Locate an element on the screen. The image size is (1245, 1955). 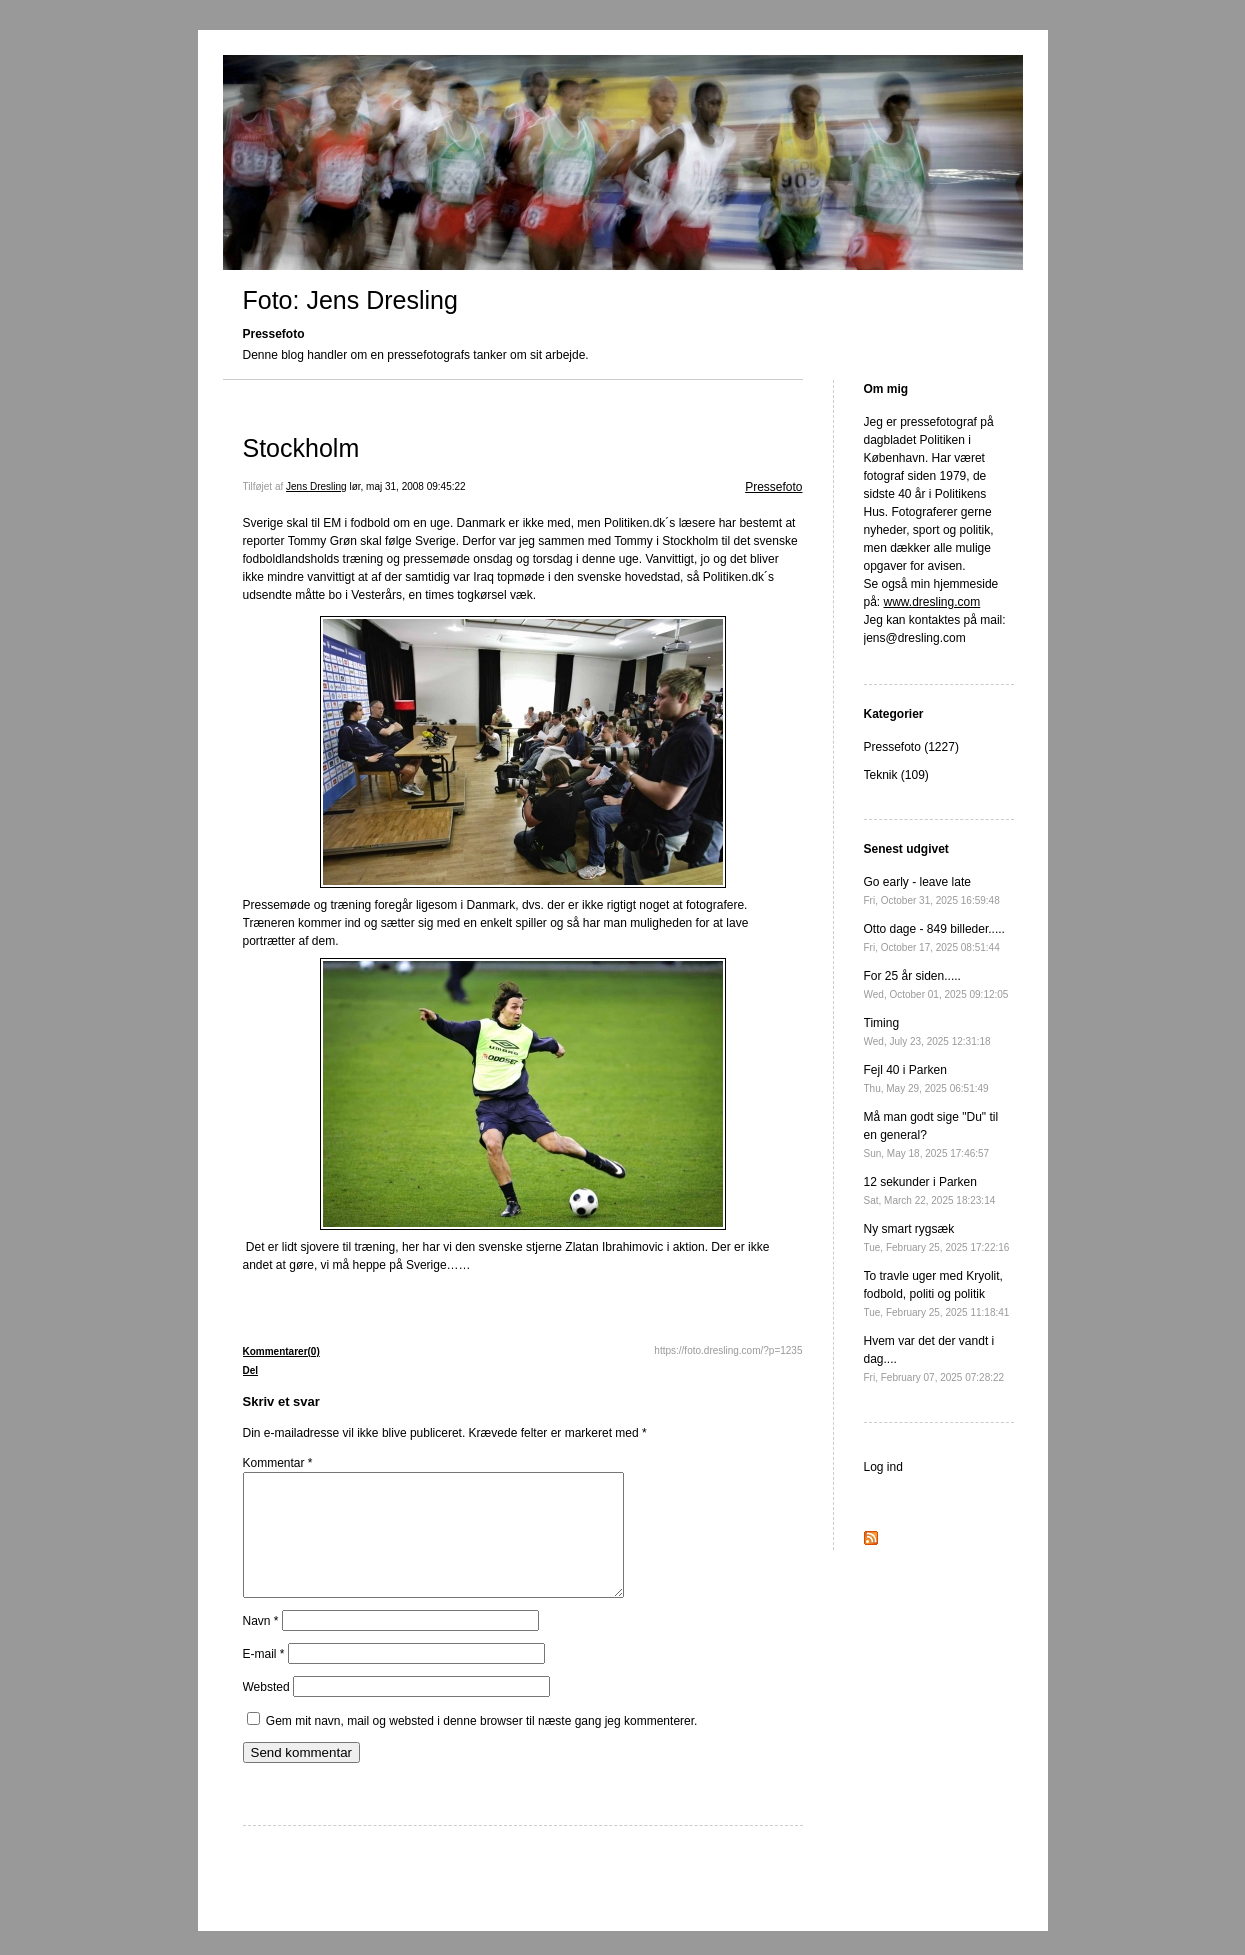
Kommentarer(0) is located at coordinates (281, 1351).